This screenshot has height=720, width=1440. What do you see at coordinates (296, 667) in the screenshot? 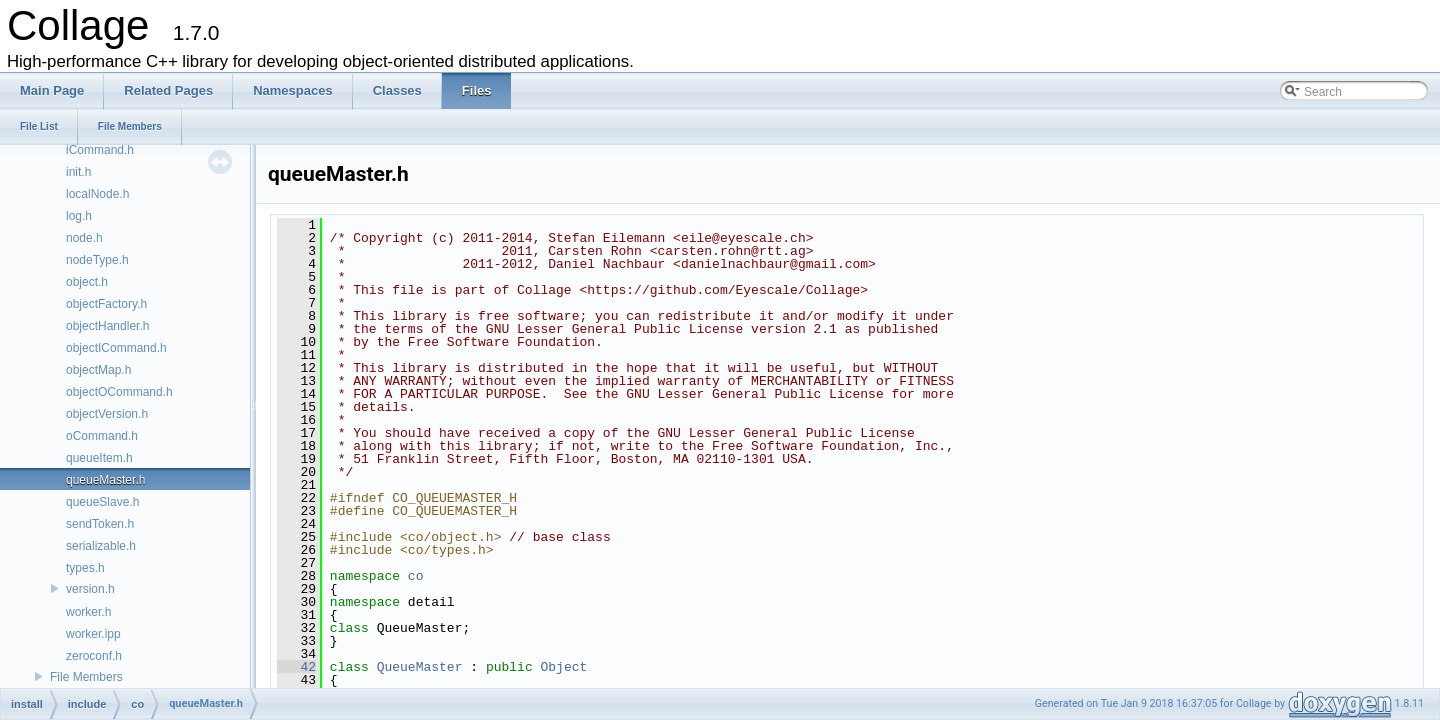
I see `42` at bounding box center [296, 667].